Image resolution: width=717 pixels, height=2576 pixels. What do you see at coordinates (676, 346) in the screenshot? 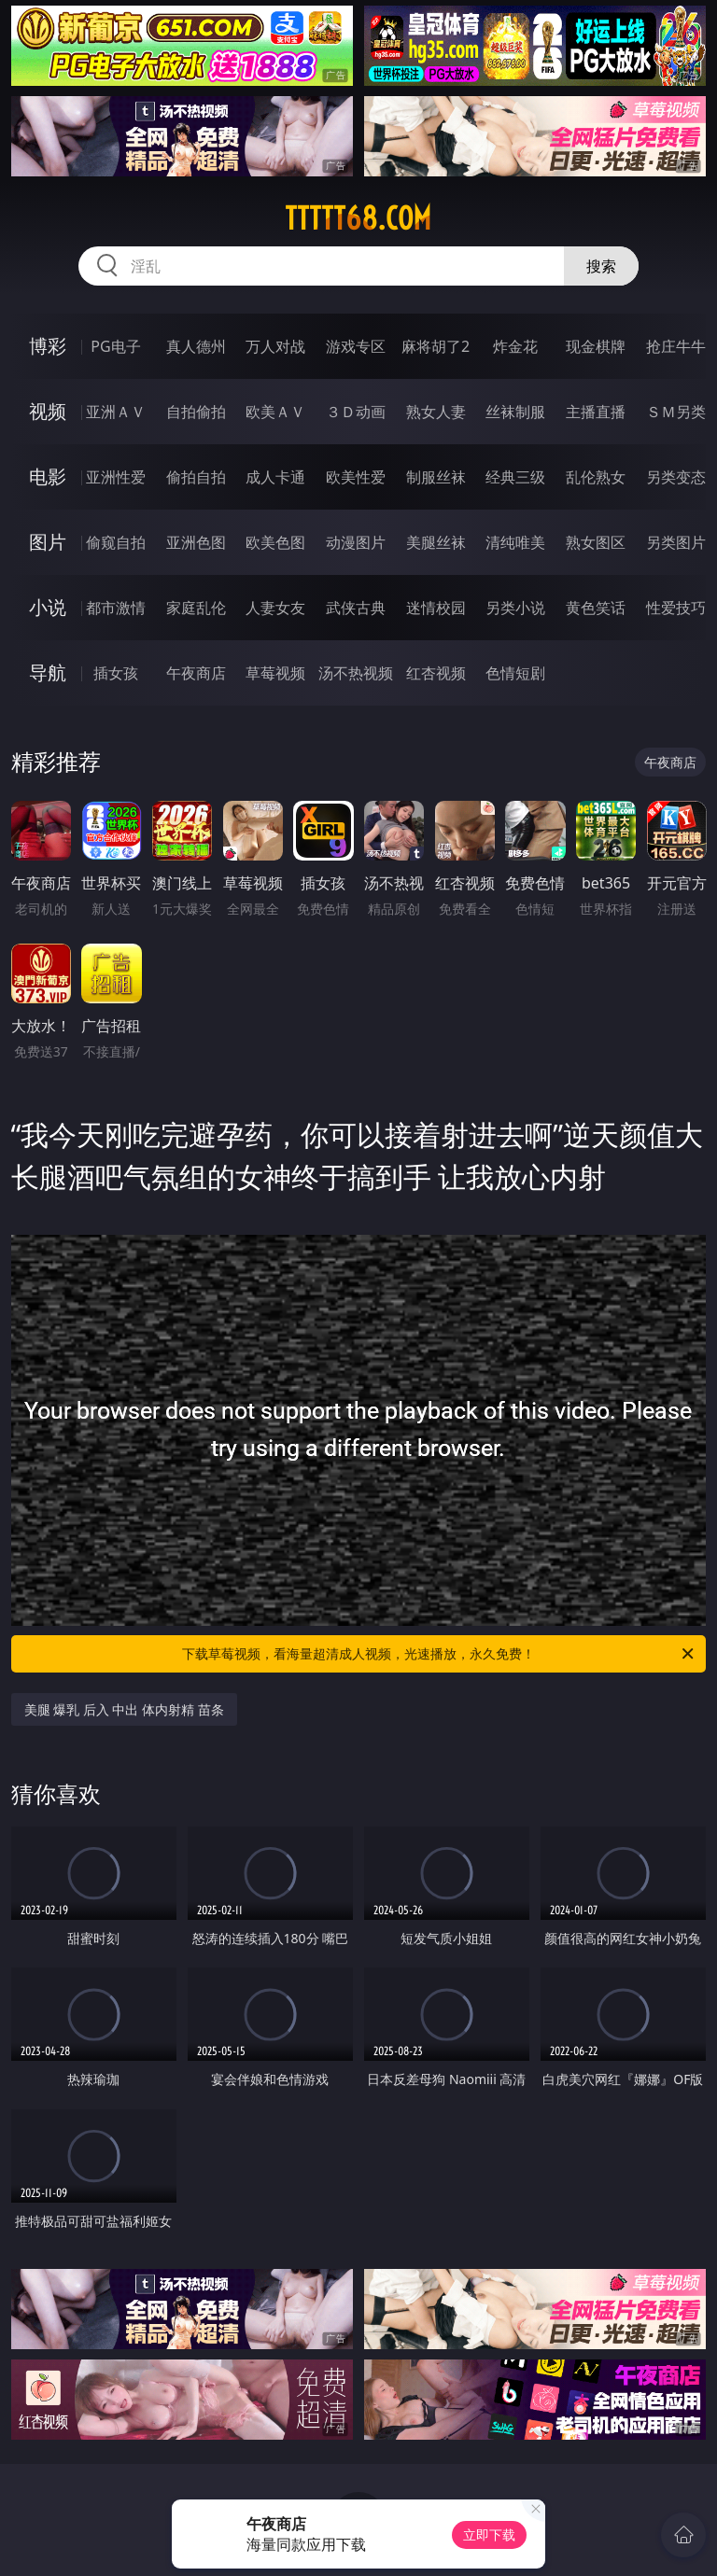
I see `抢庄牛牛` at bounding box center [676, 346].